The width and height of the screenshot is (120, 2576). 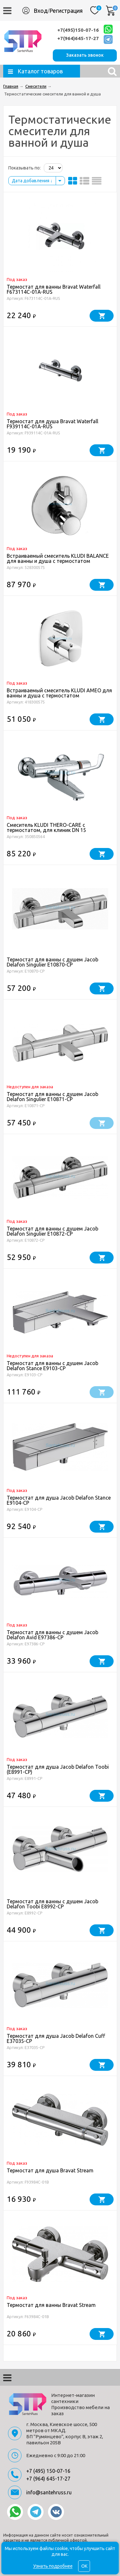 What do you see at coordinates (52, 1365) in the screenshot?
I see `Термостат для ванны с душем Jacob Delafon Stance E9103-CP` at bounding box center [52, 1365].